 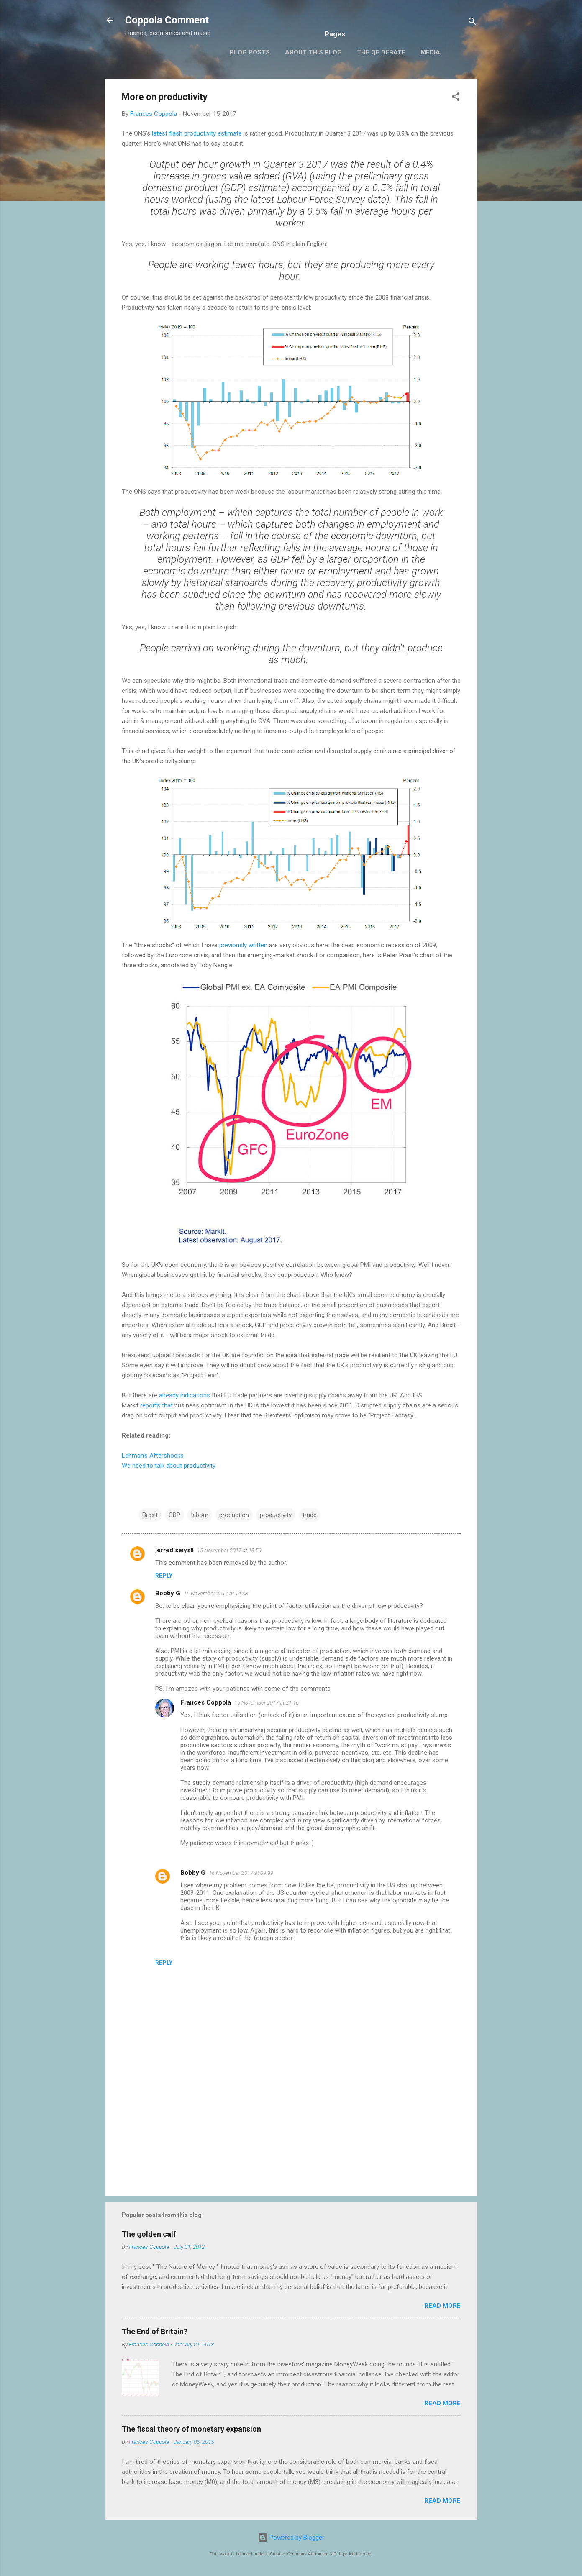 I want to click on The End of Britain?, so click(x=154, y=2331).